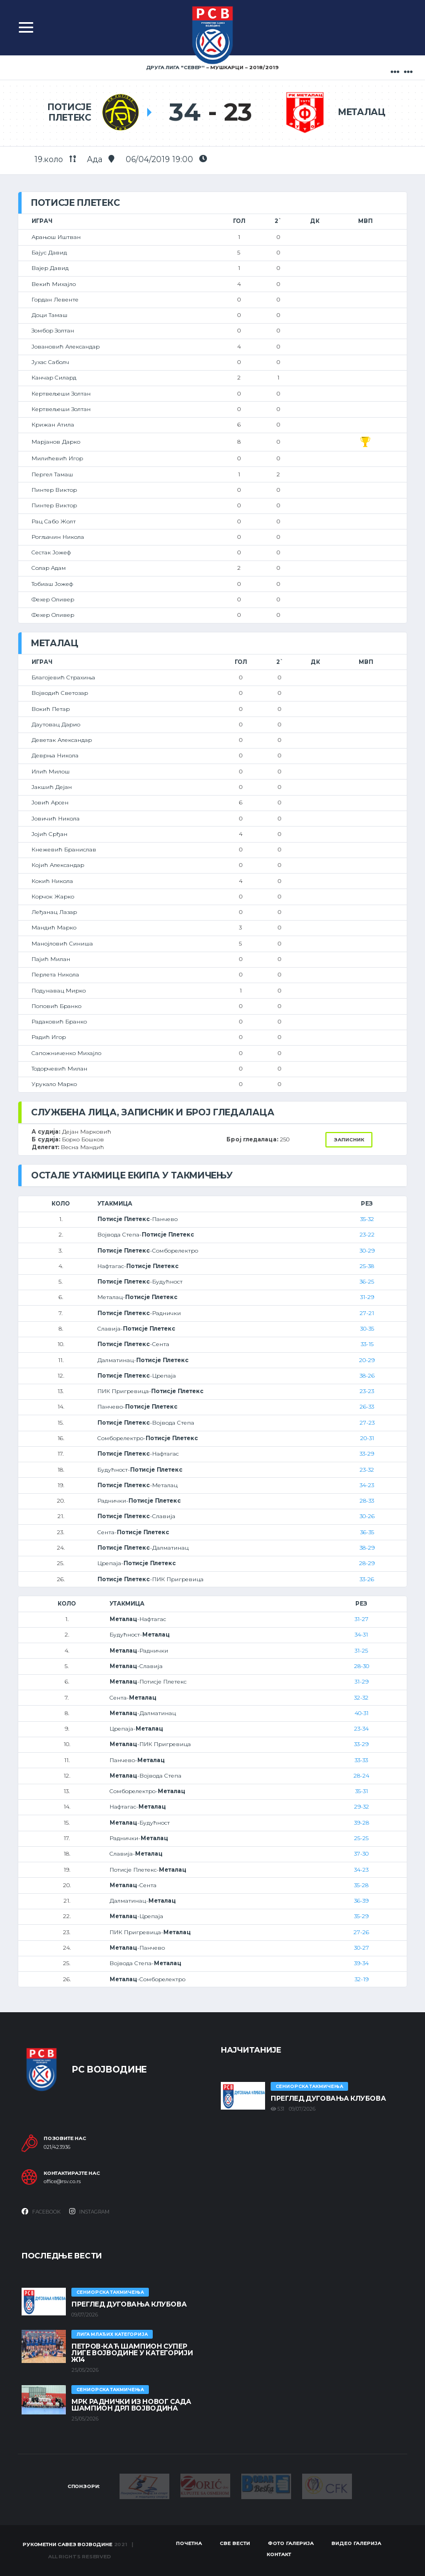 The image size is (425, 2576). I want to click on 26-33, so click(367, 1406).